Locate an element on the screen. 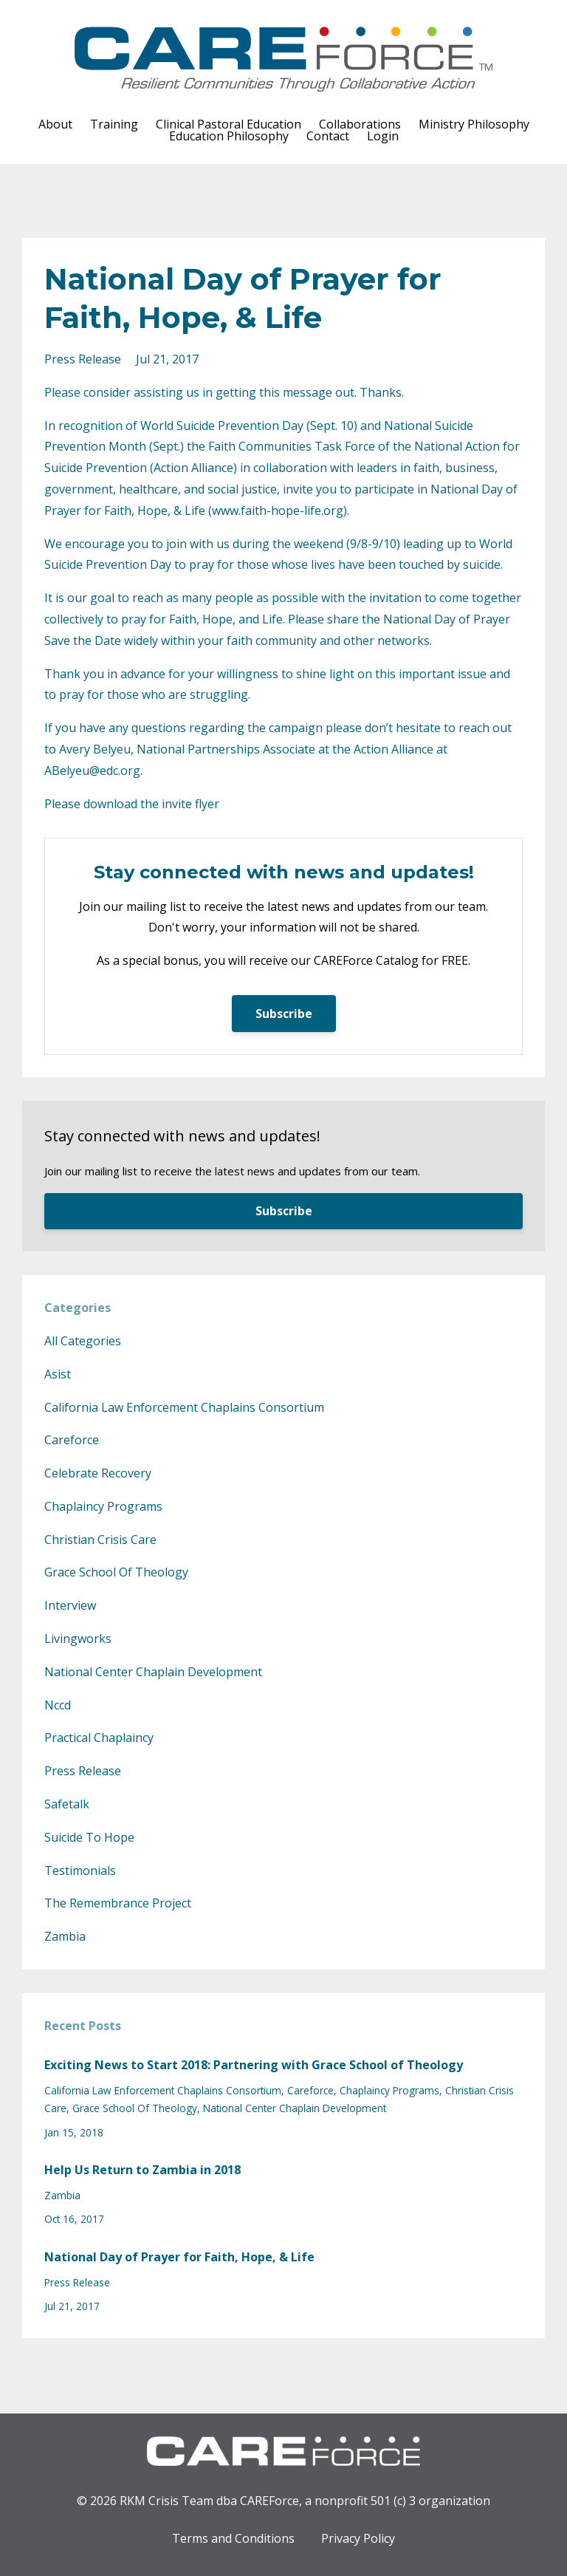  Clinical Pastoral Education is located at coordinates (228, 124).